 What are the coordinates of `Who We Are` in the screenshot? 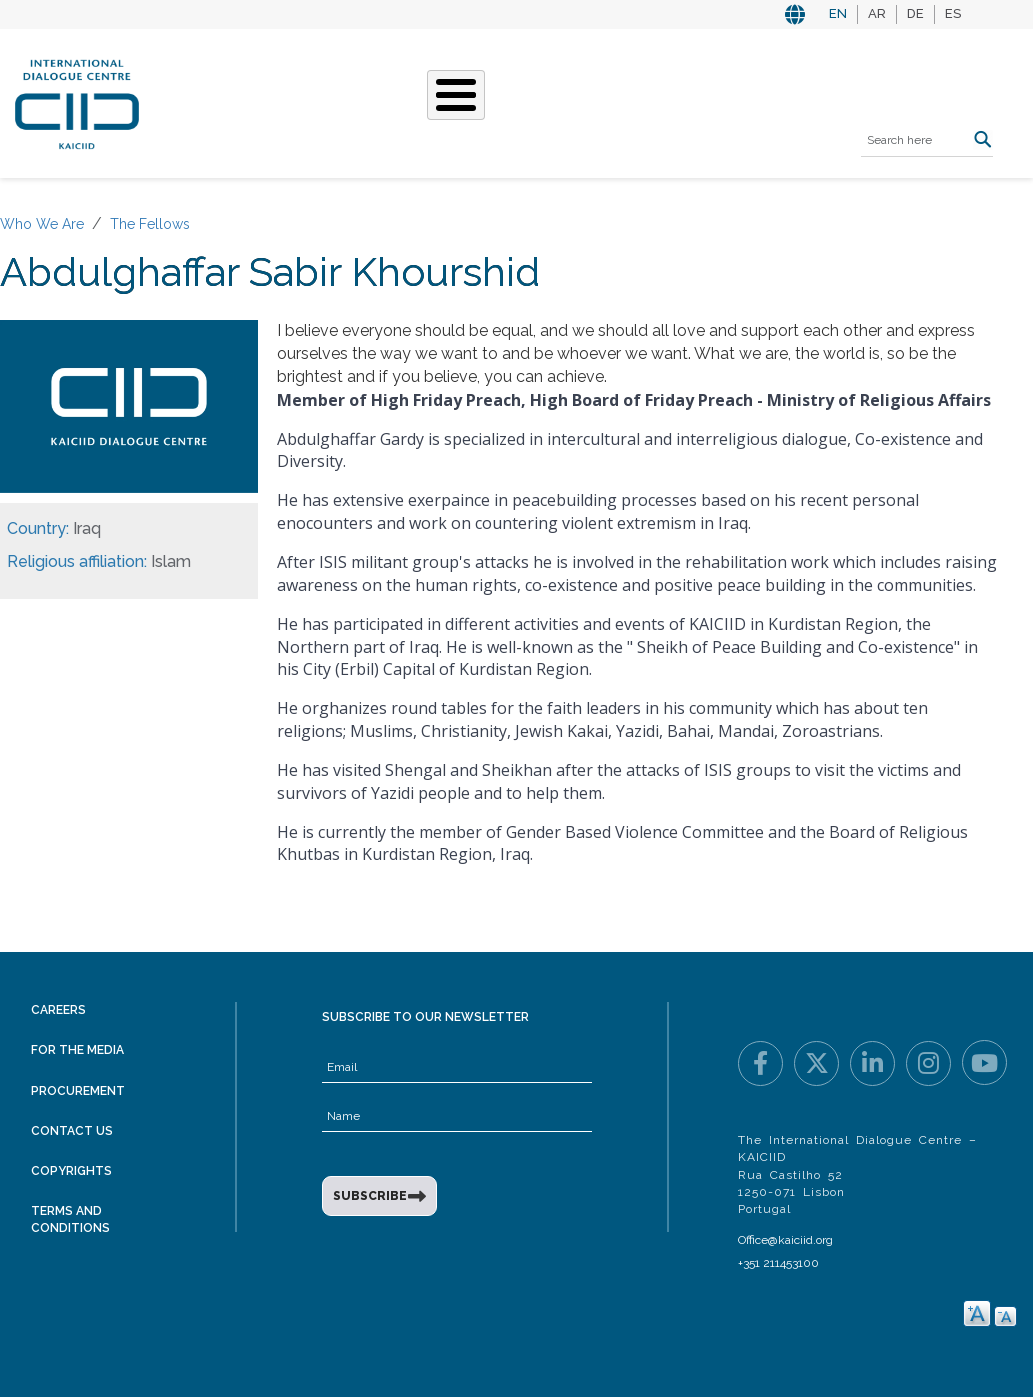 It's located at (42, 224).